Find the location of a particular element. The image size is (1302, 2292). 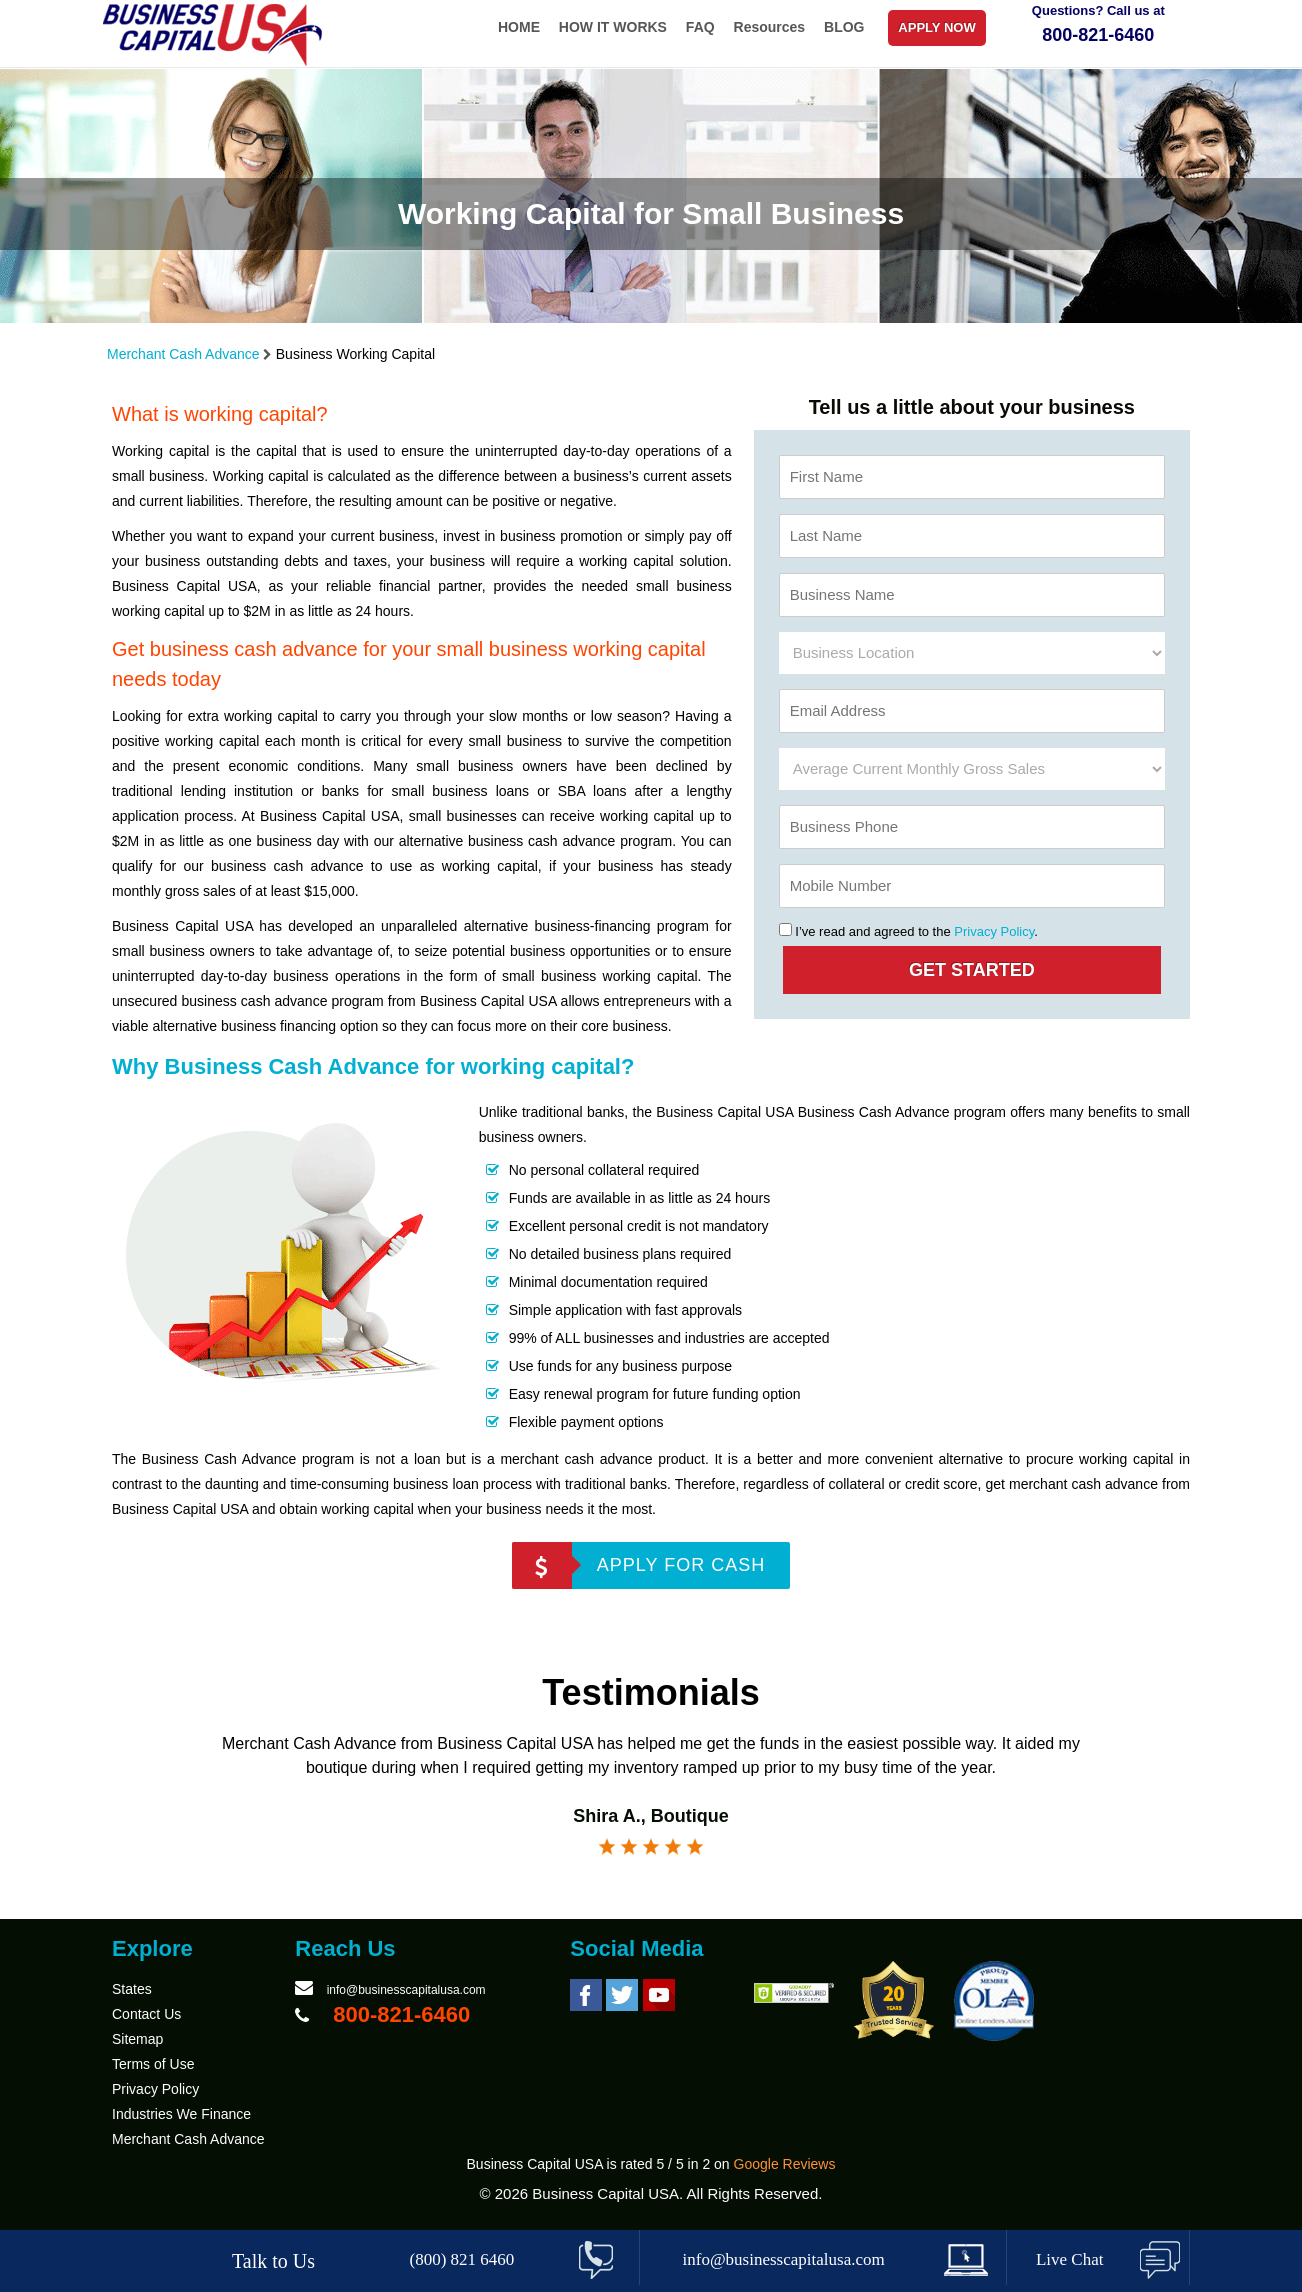

Contact Us is located at coordinates (146, 2014).